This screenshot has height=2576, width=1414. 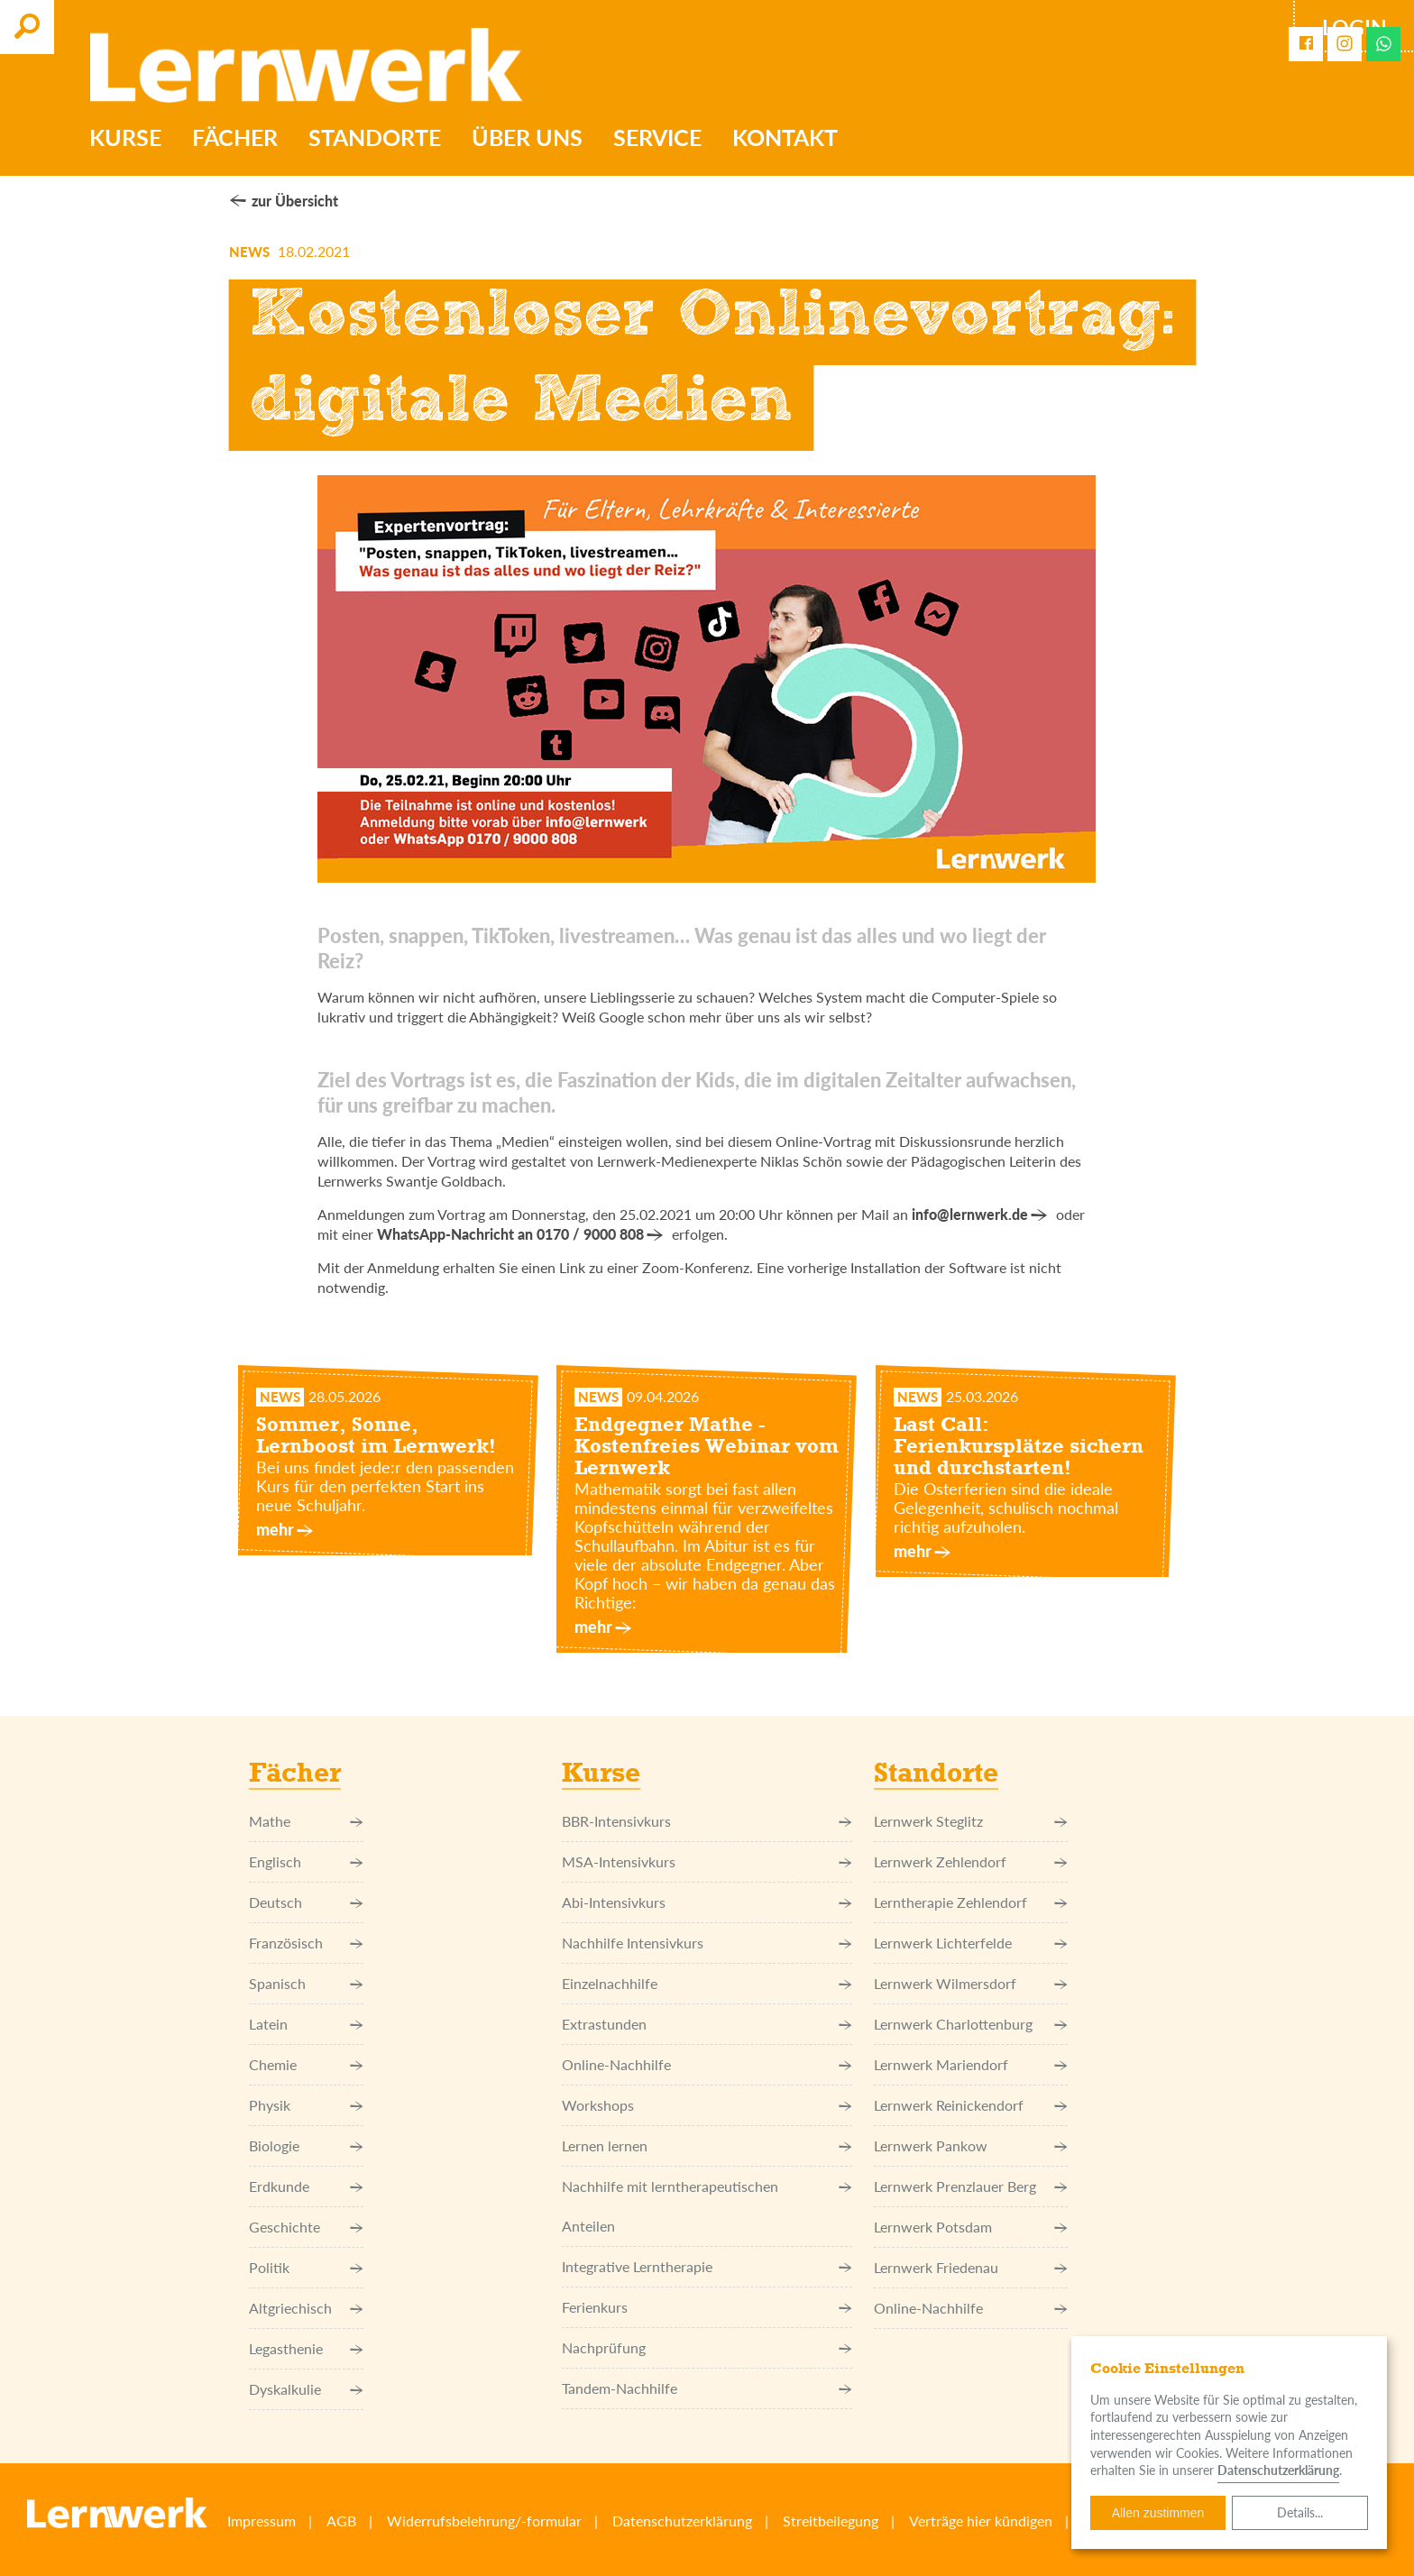 What do you see at coordinates (306, 2105) in the screenshot?
I see `Physik` at bounding box center [306, 2105].